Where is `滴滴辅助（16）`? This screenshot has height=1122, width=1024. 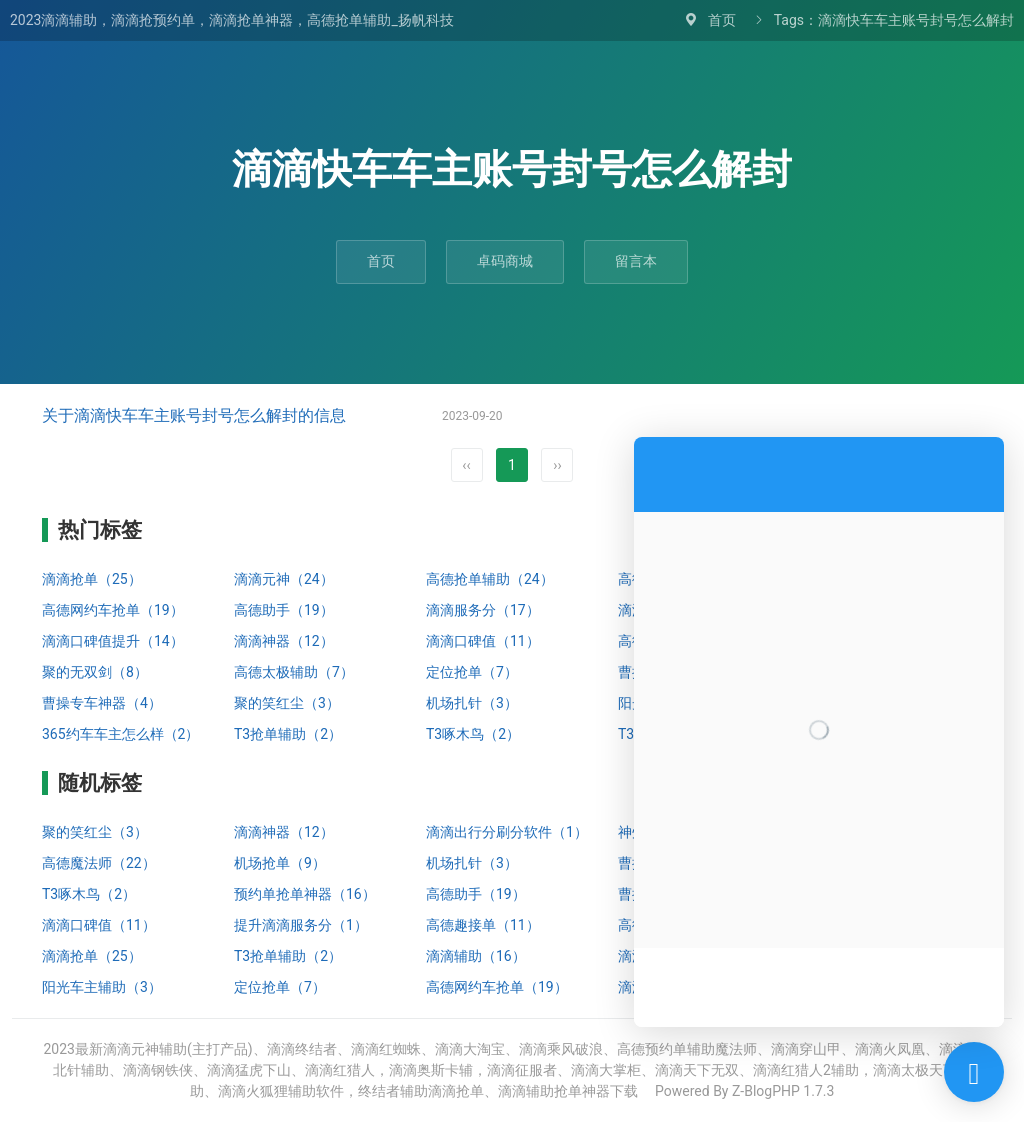 滴滴辅助（16） is located at coordinates (476, 956).